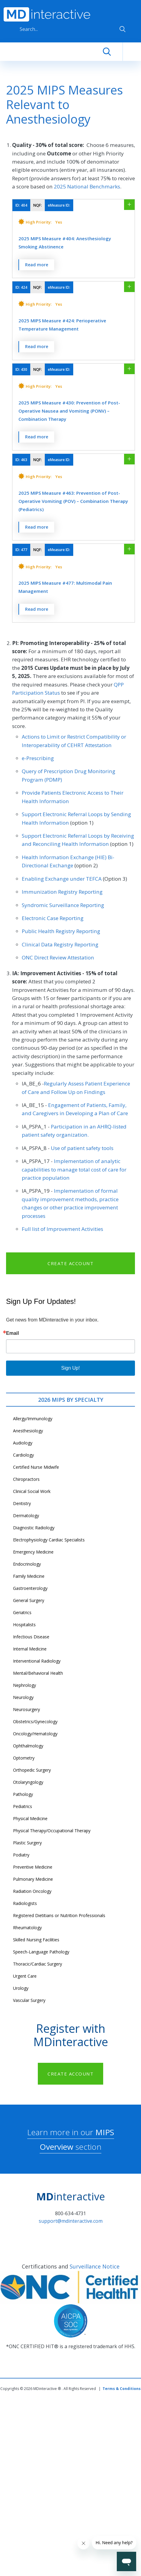 The image size is (141, 2576). I want to click on Family Medicine, so click(28, 1576).